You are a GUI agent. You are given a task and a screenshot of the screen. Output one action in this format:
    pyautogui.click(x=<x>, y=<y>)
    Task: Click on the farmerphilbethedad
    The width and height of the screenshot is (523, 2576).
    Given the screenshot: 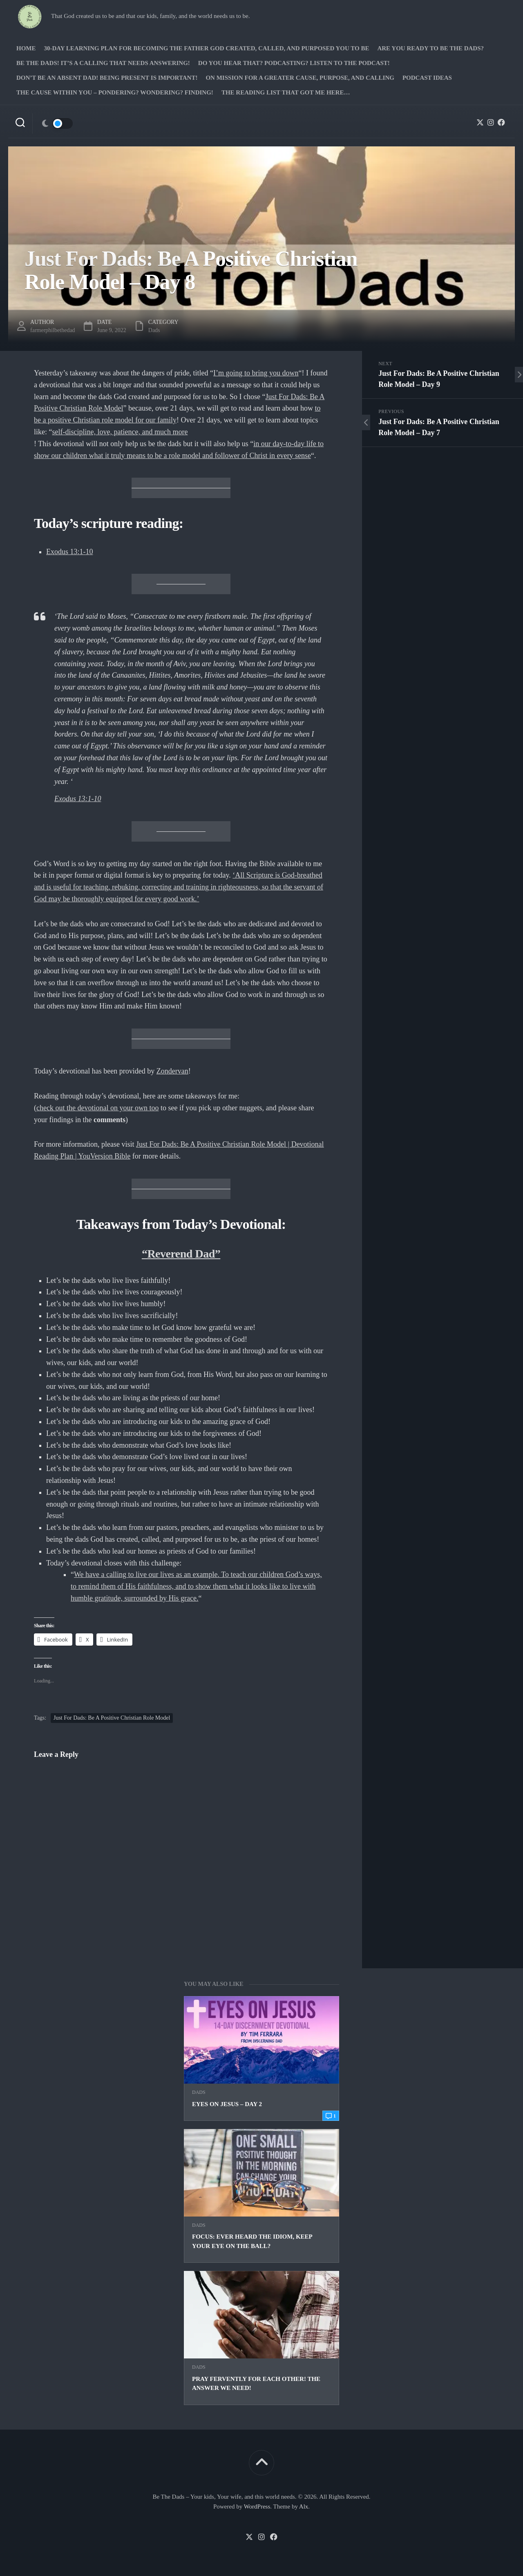 What is the action you would take?
    pyautogui.click(x=52, y=330)
    